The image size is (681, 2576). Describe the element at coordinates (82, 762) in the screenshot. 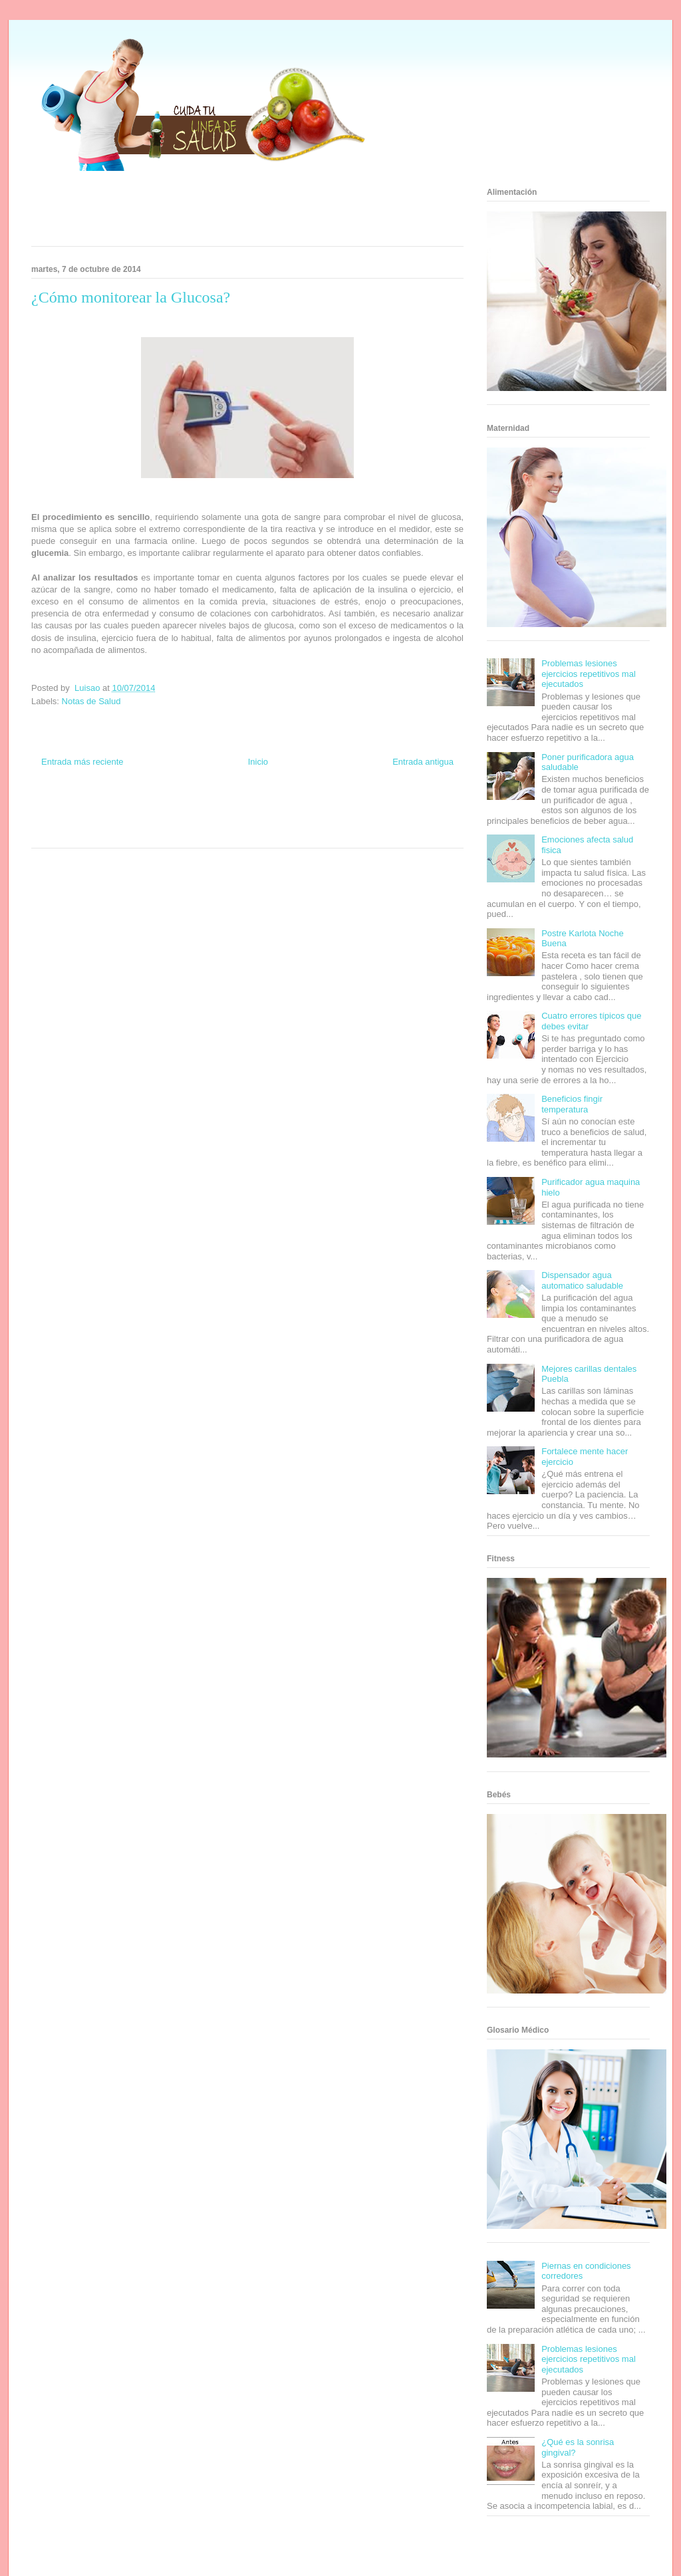

I see `Entrada más reciente` at that location.